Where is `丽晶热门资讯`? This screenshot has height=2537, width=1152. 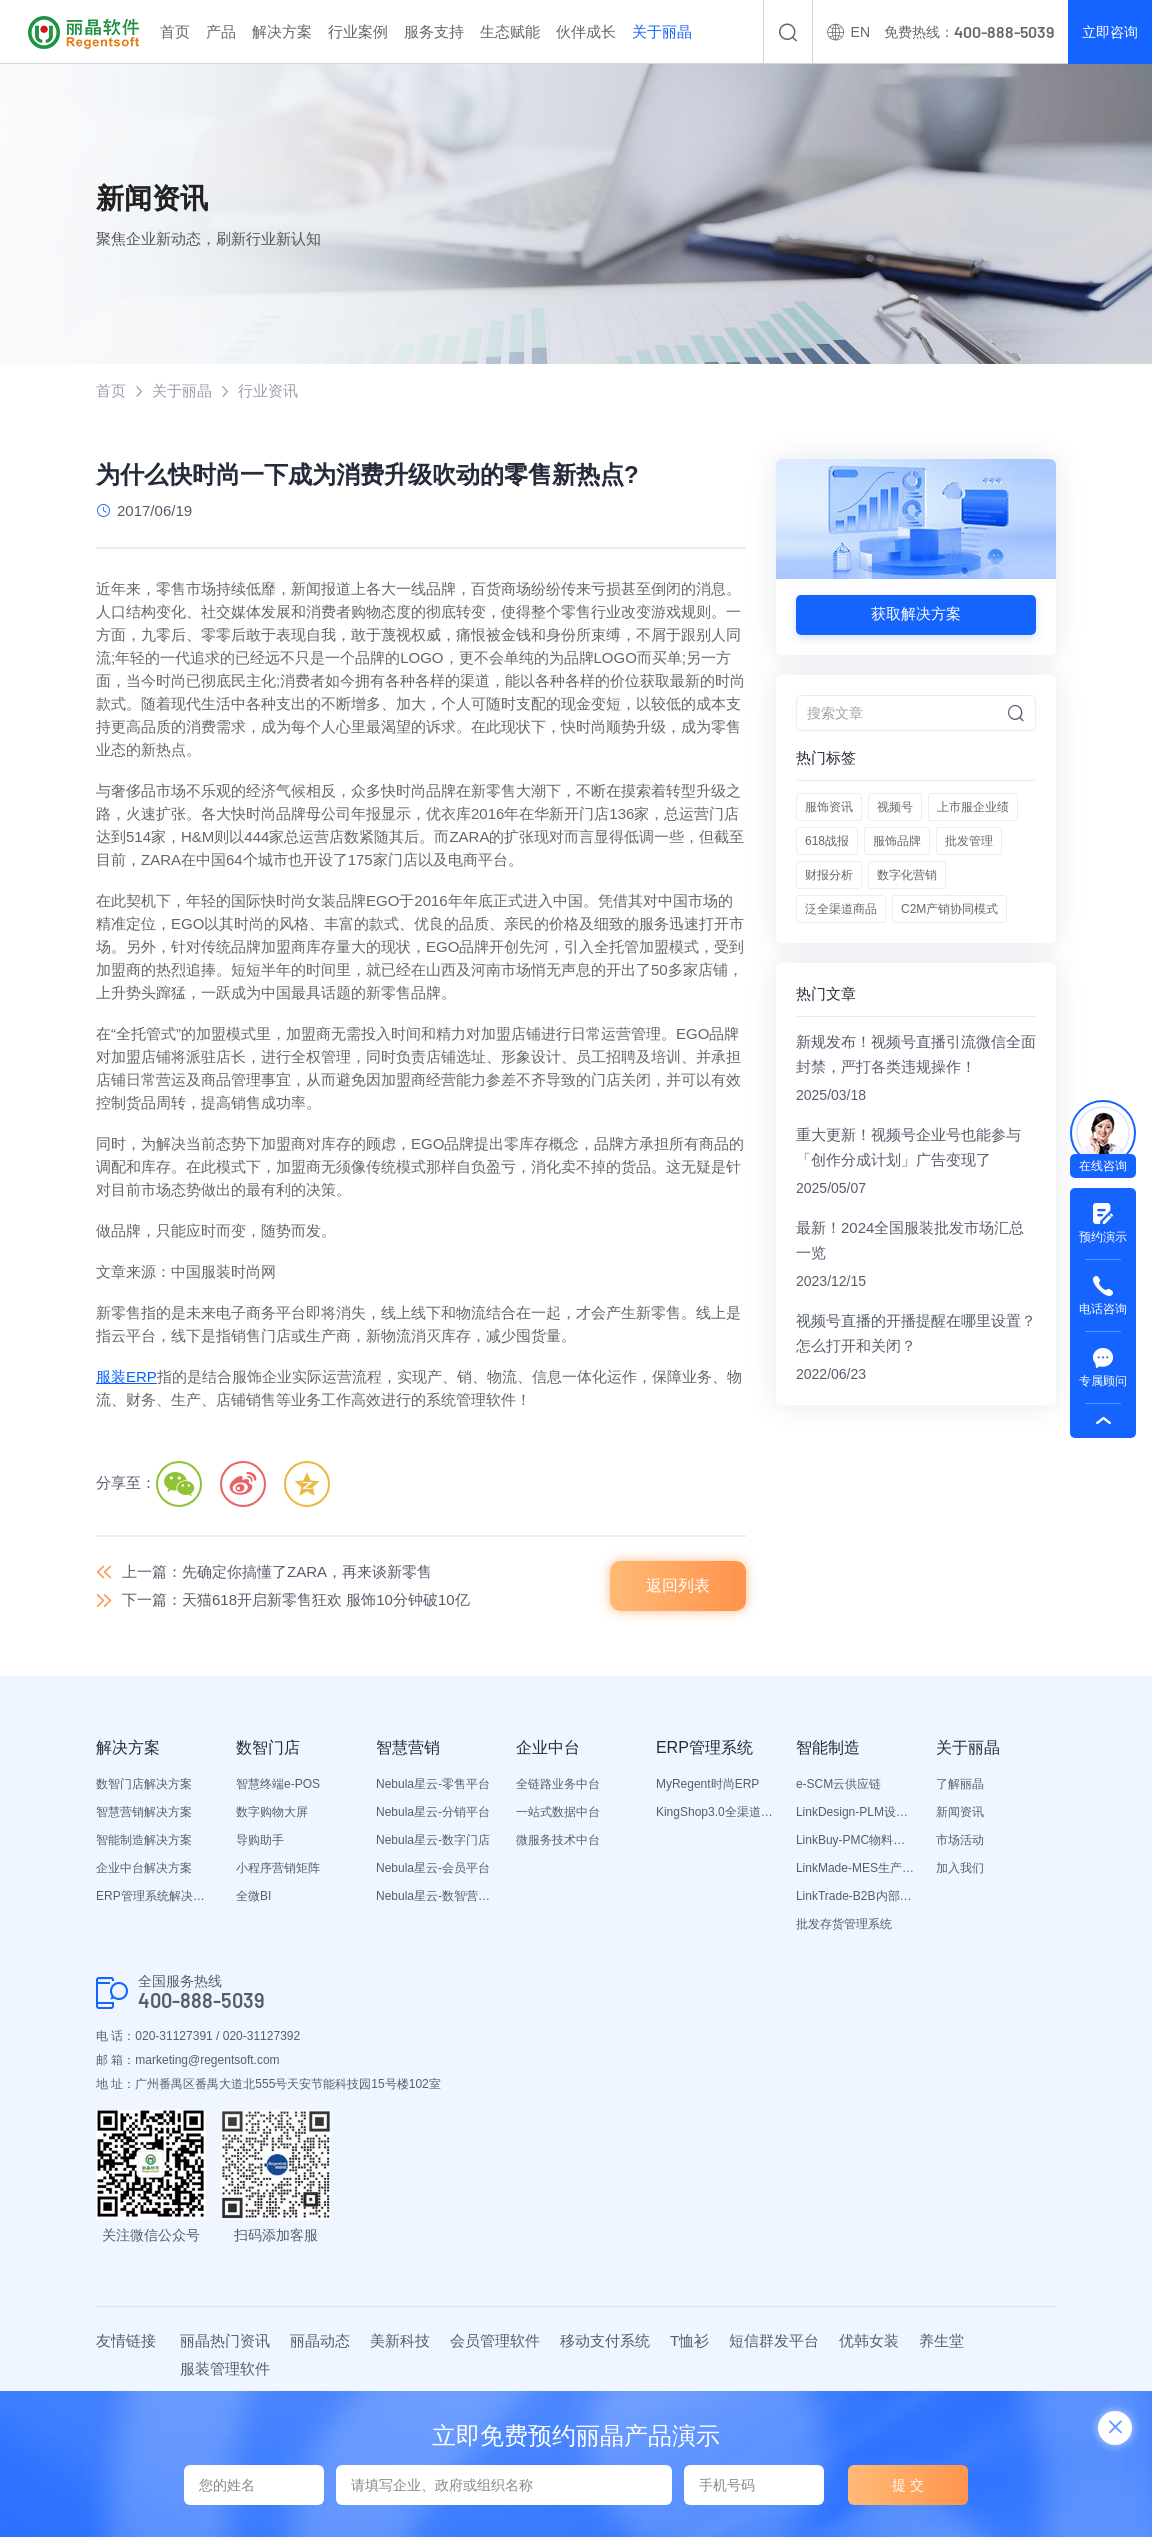 丽晶热门资讯 is located at coordinates (225, 2340).